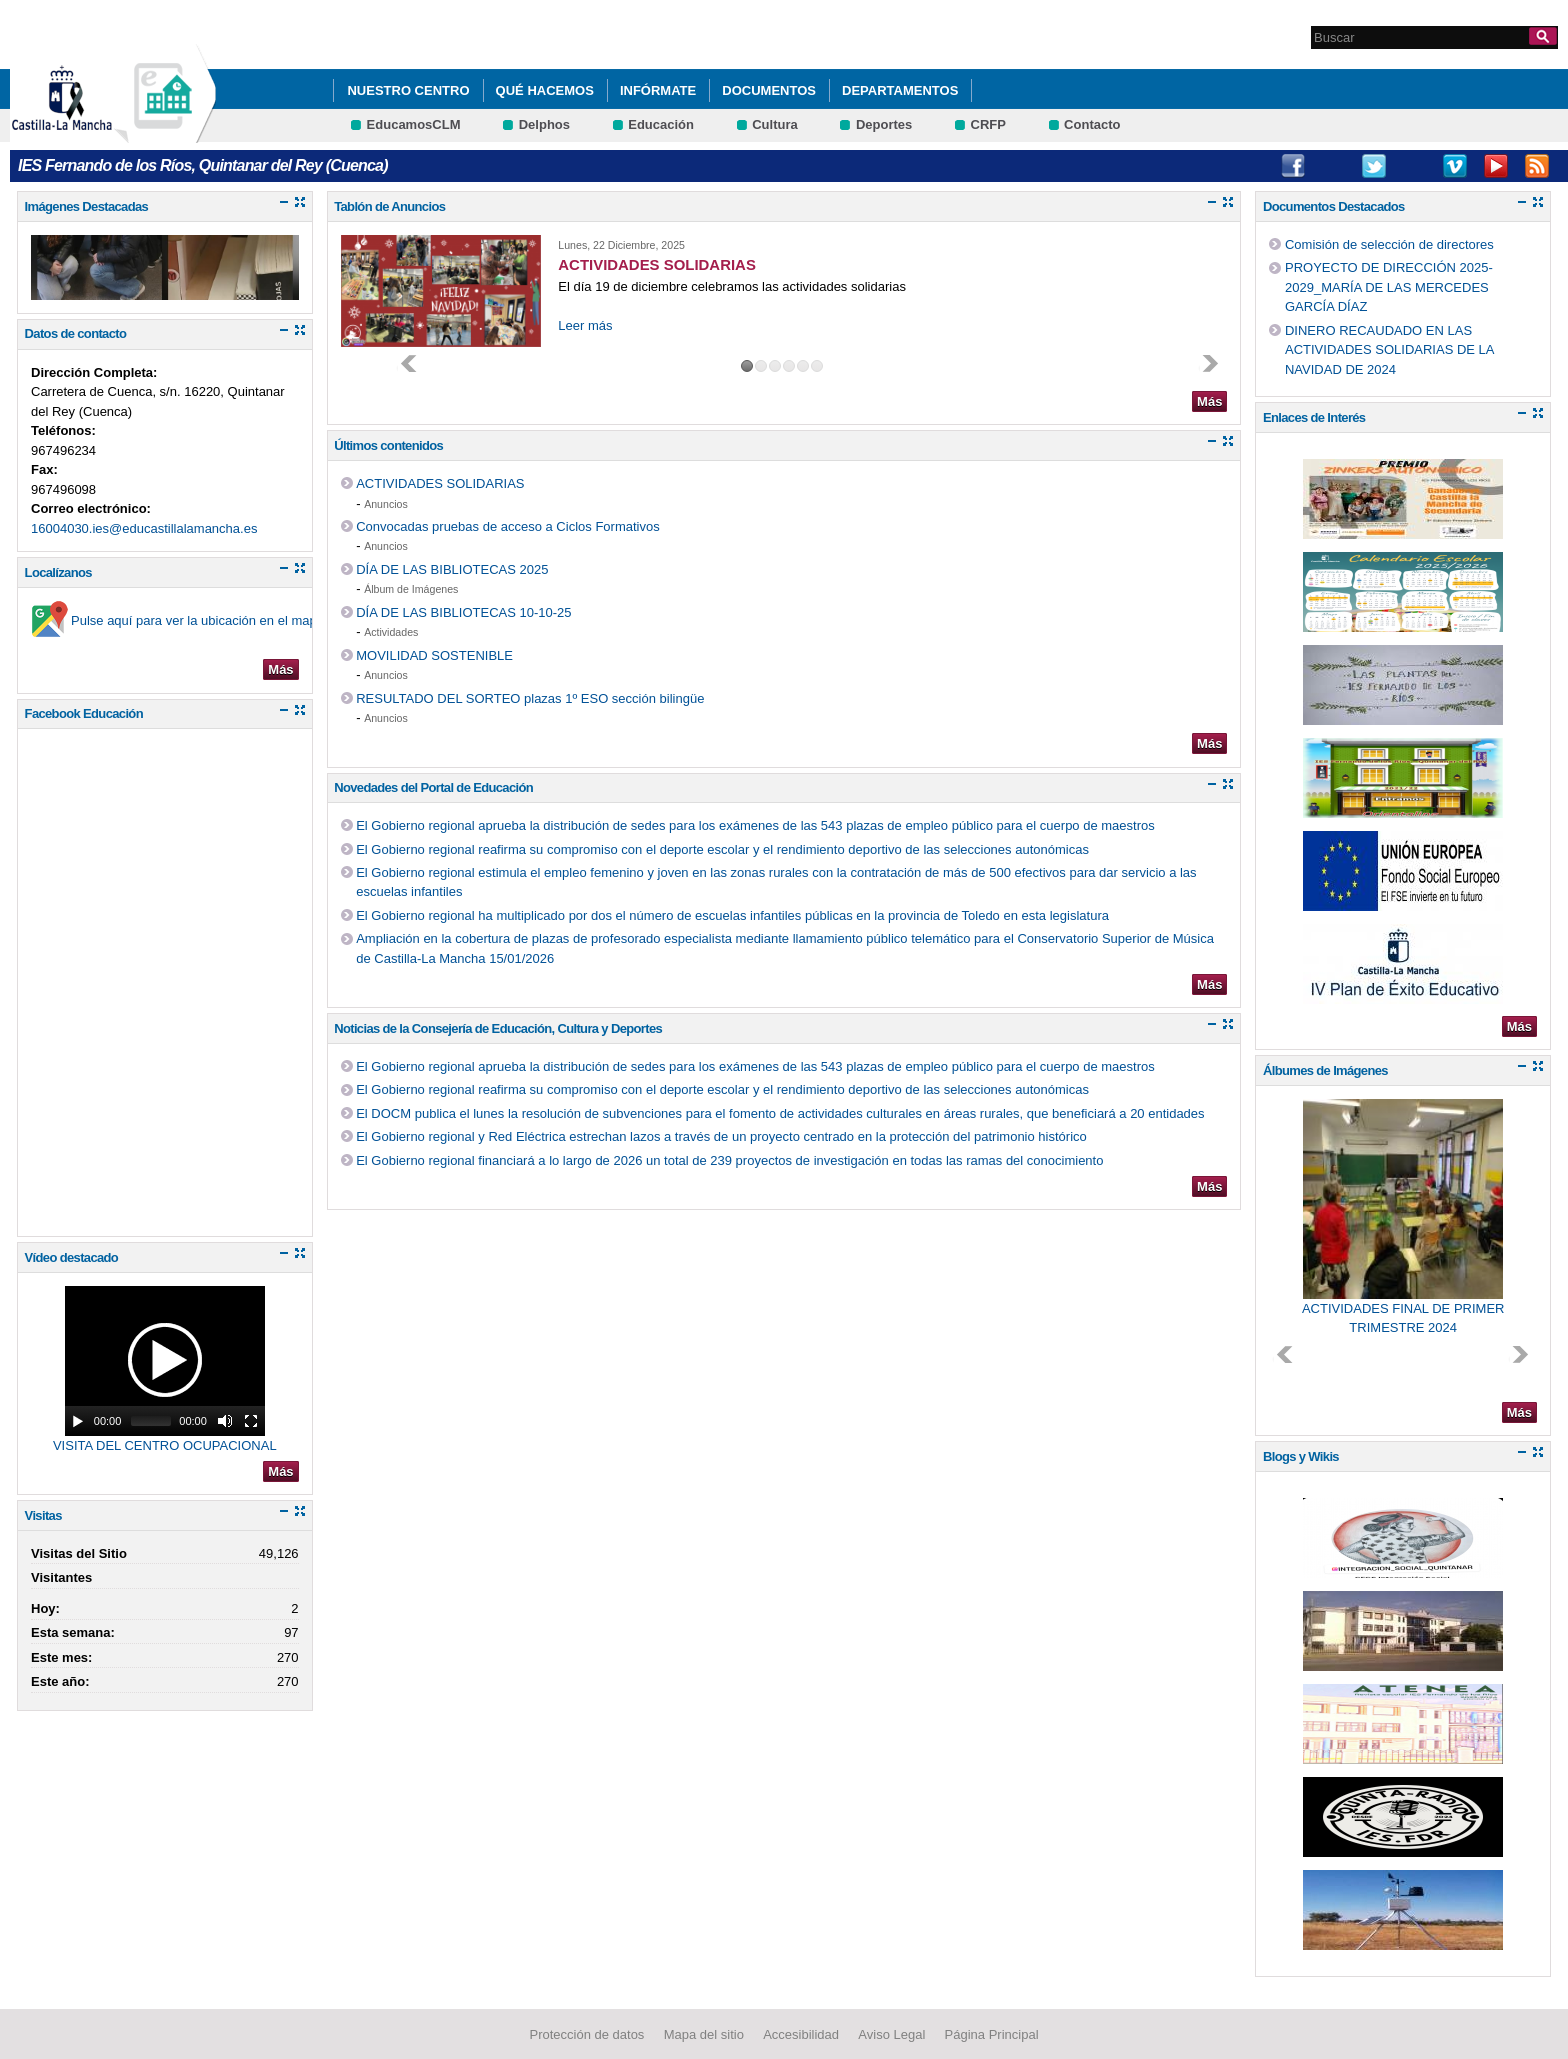 This screenshot has width=1568, height=2059. I want to click on RESULTADO DEL SORTEO plazas 1º ESO sección bilingüe, so click(530, 698).